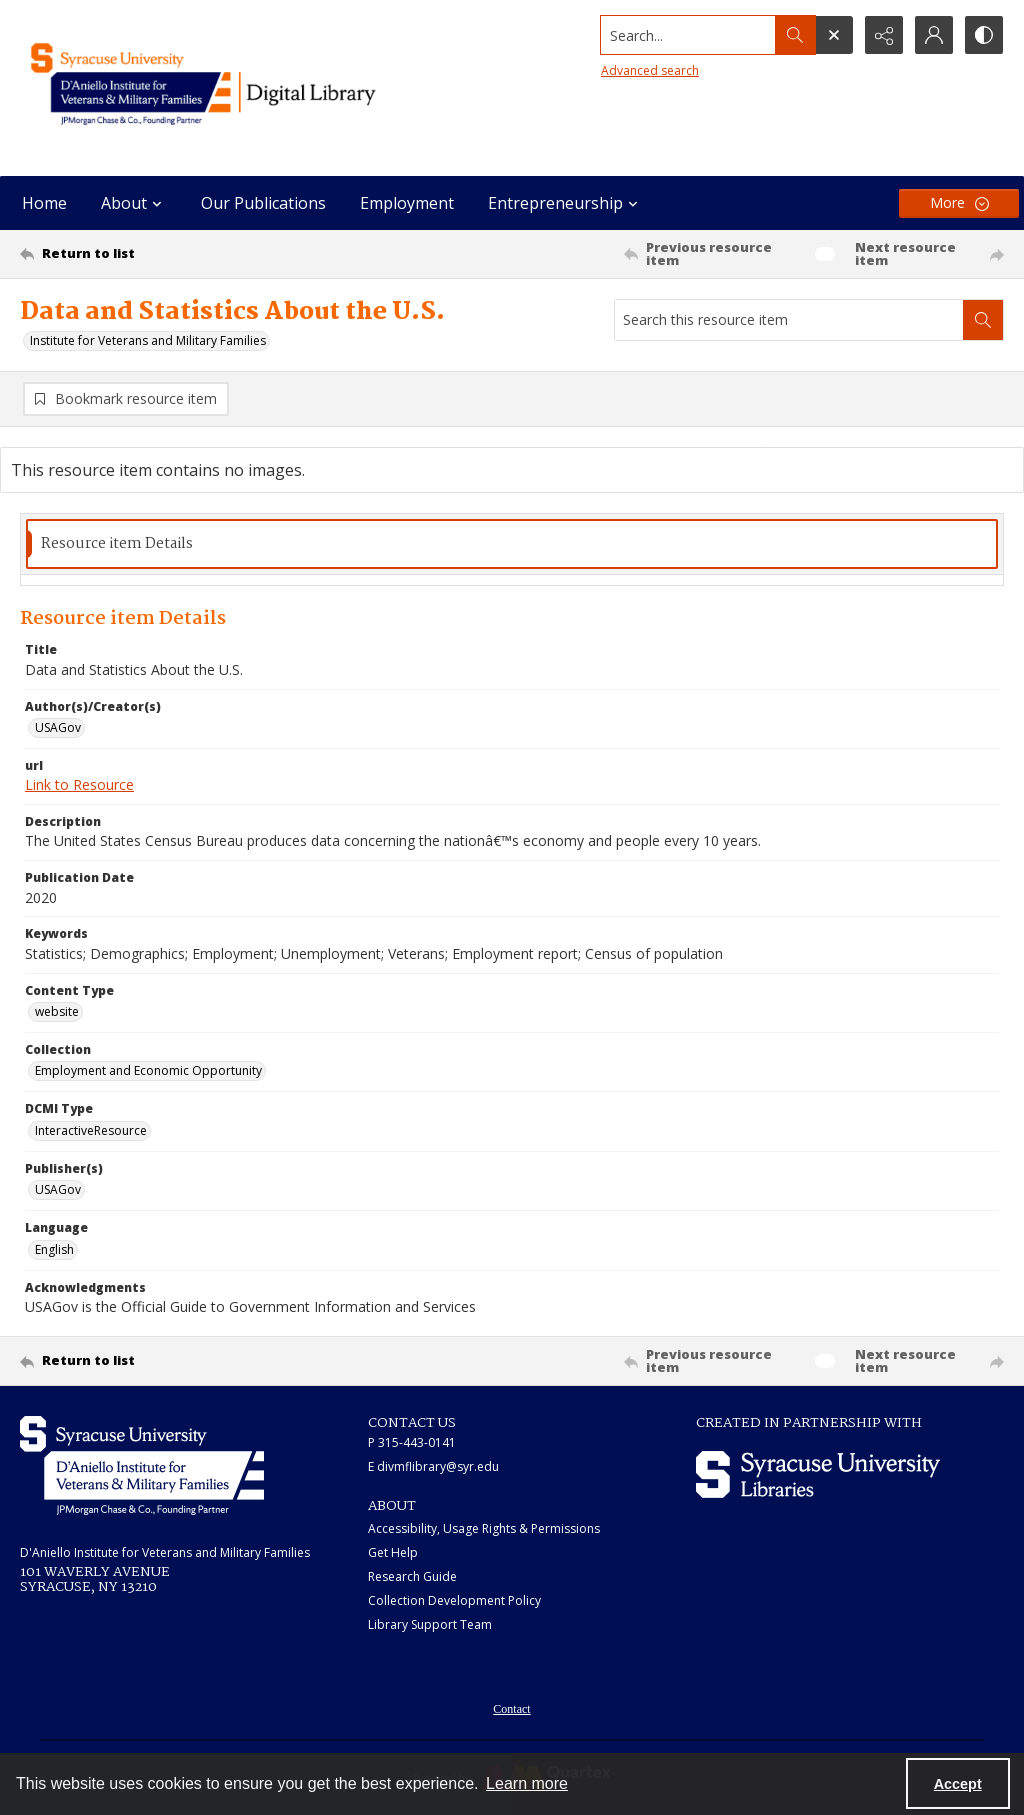 The height and width of the screenshot is (1815, 1024). Describe the element at coordinates (263, 203) in the screenshot. I see `Our Publications` at that location.